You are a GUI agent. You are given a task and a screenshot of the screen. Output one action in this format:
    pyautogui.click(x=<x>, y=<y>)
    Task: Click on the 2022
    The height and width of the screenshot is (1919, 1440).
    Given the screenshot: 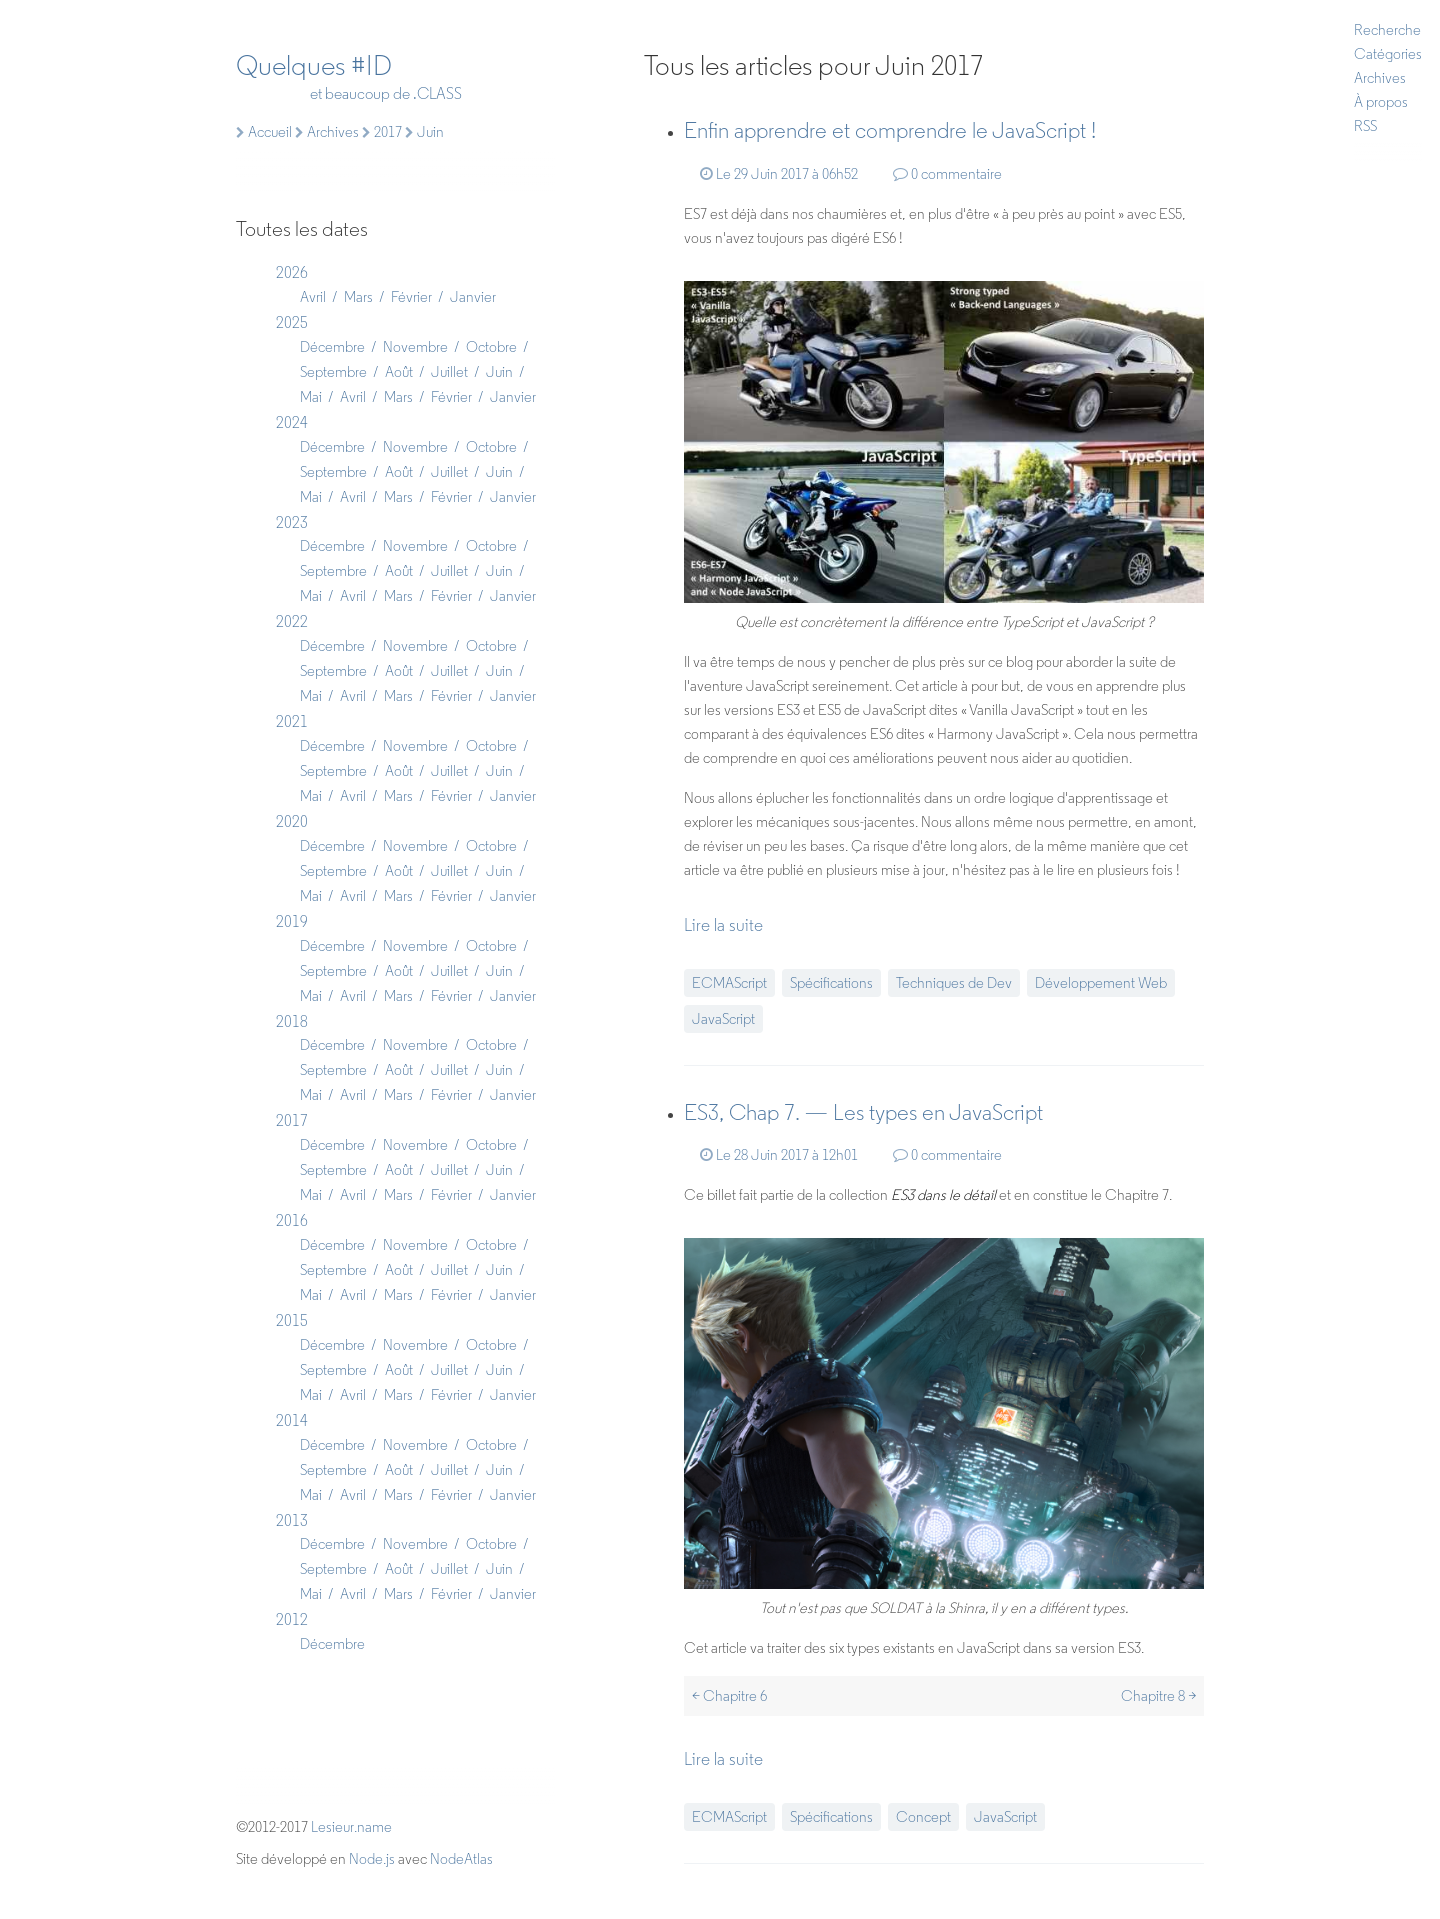 What is the action you would take?
    pyautogui.click(x=292, y=621)
    